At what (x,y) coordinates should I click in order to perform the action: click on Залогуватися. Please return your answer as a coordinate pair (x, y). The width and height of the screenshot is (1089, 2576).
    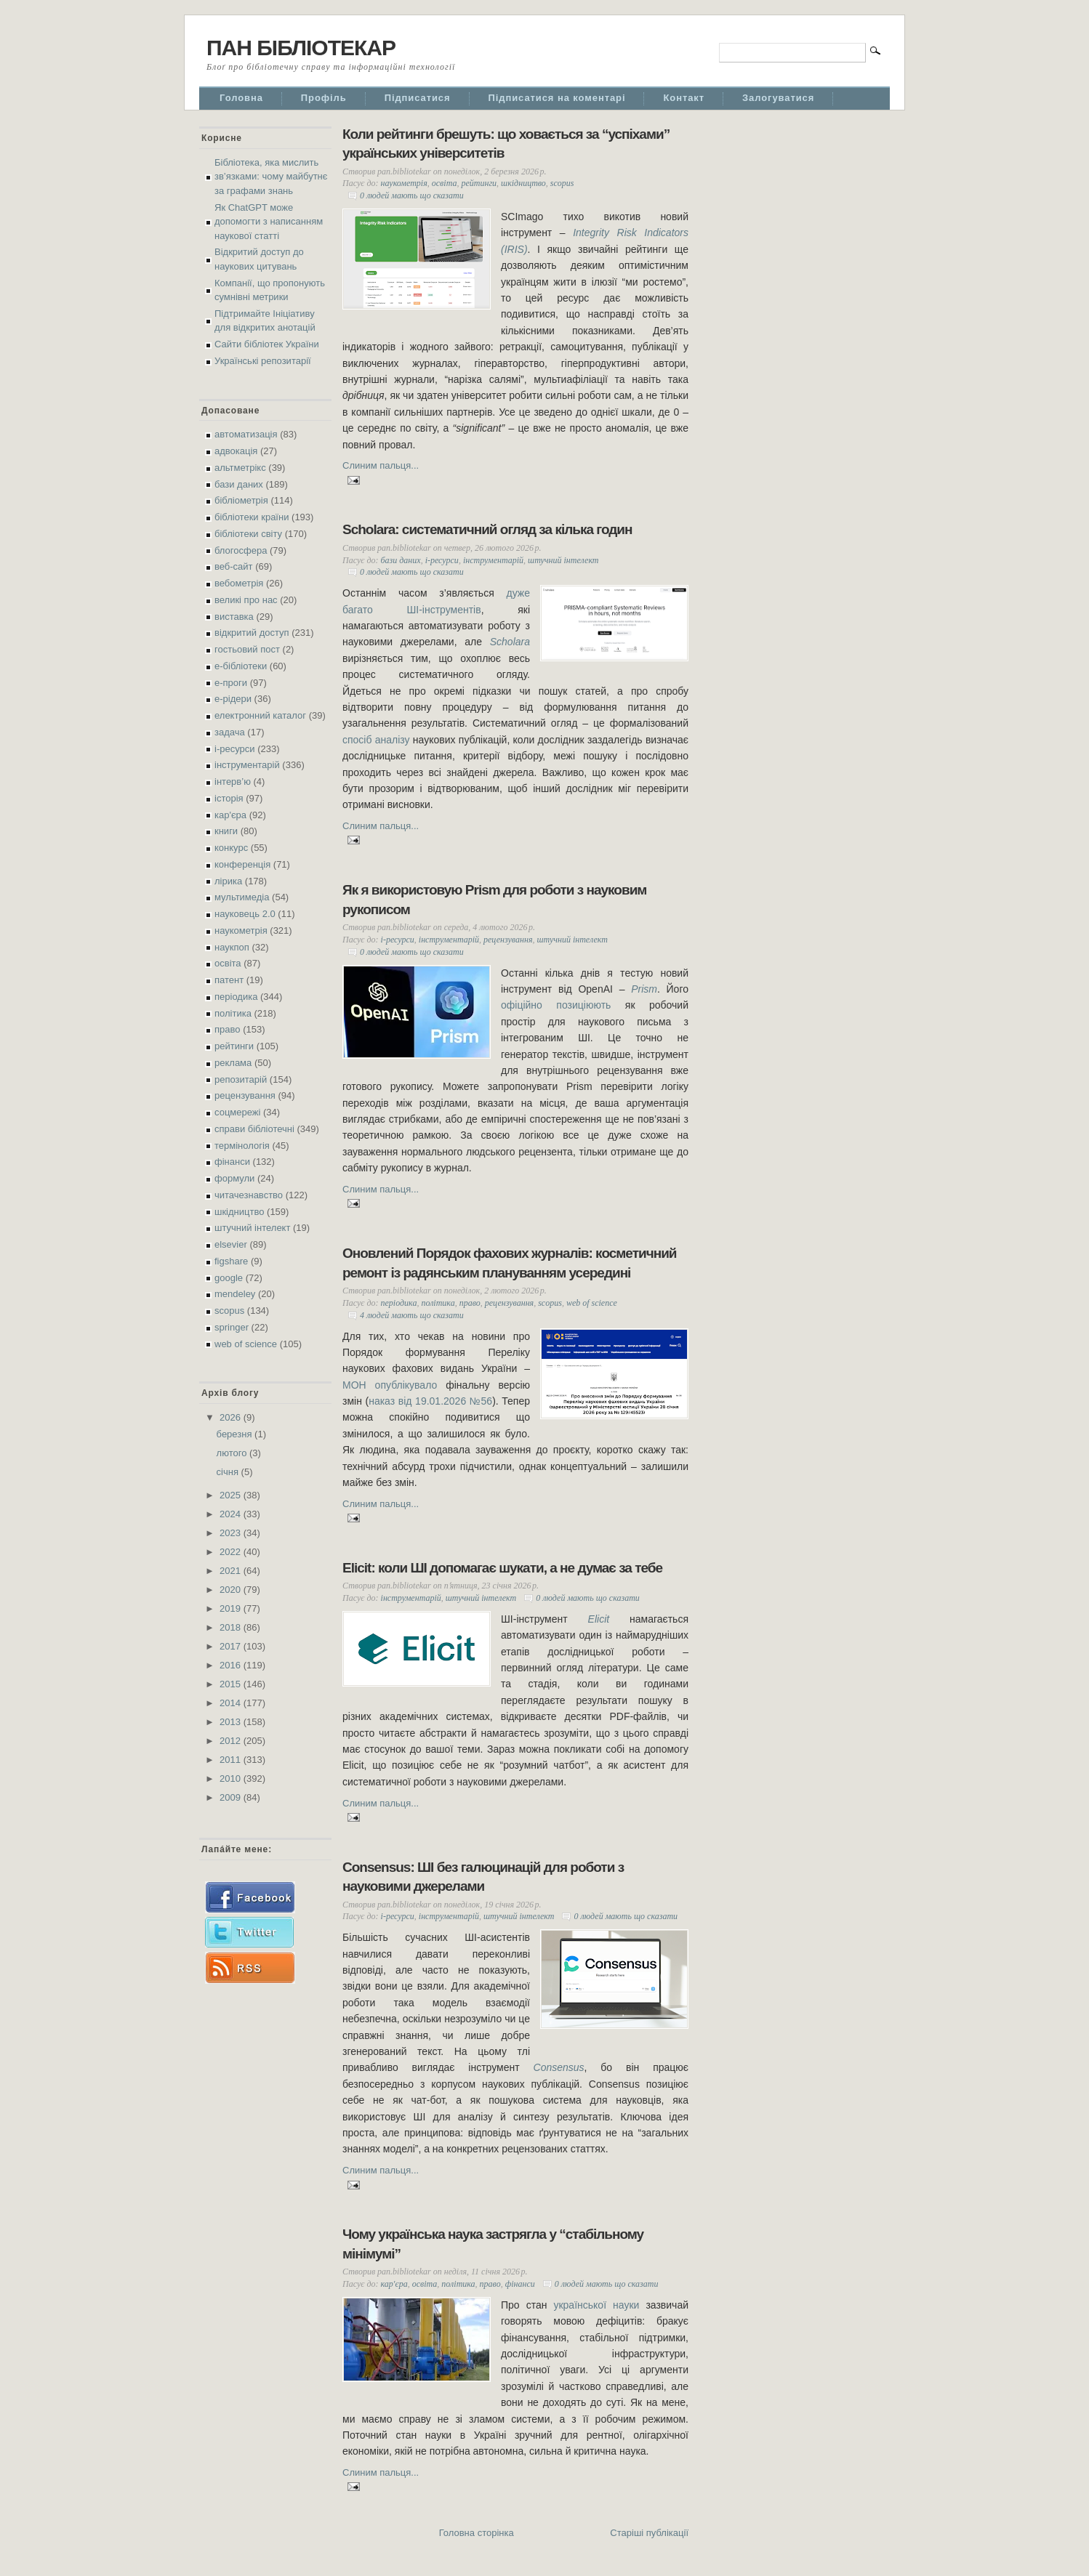
    Looking at the image, I should click on (778, 97).